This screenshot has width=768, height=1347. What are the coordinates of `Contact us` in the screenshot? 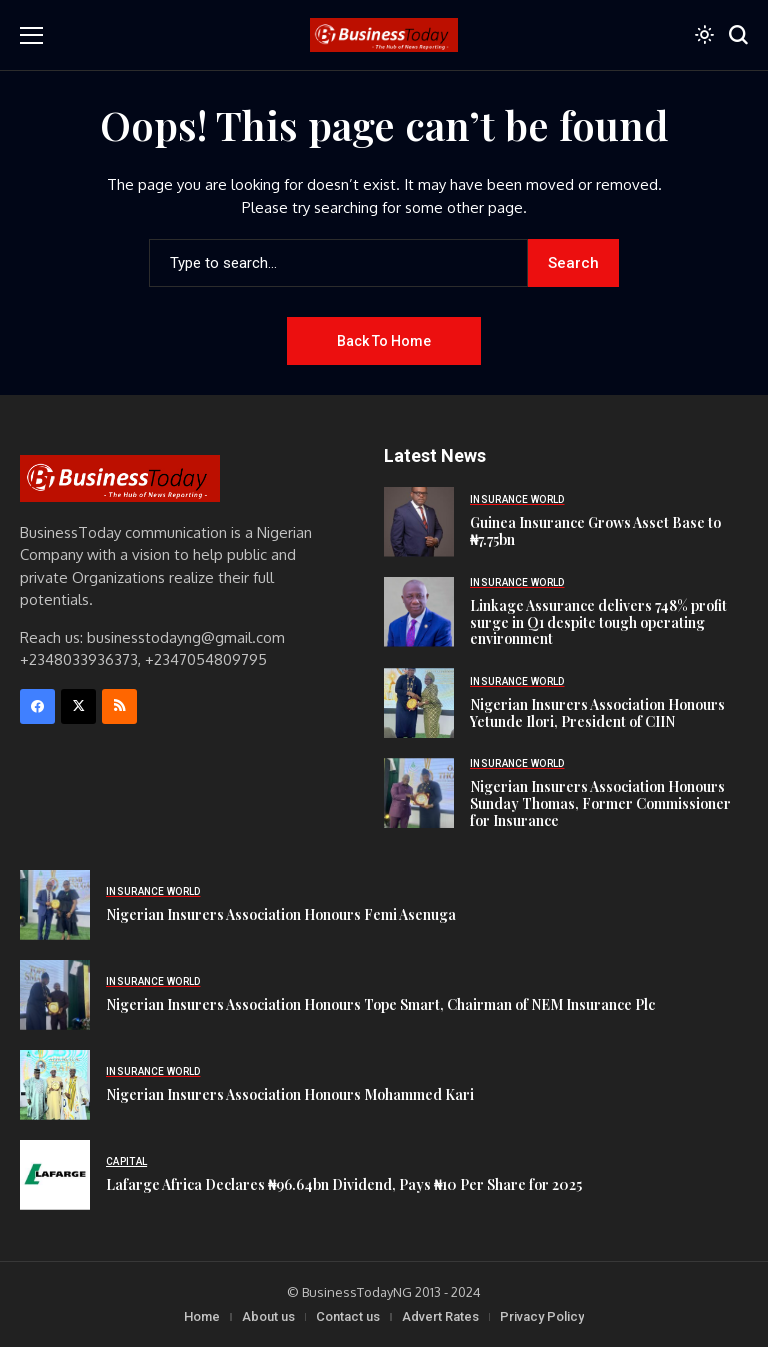 It's located at (348, 1316).